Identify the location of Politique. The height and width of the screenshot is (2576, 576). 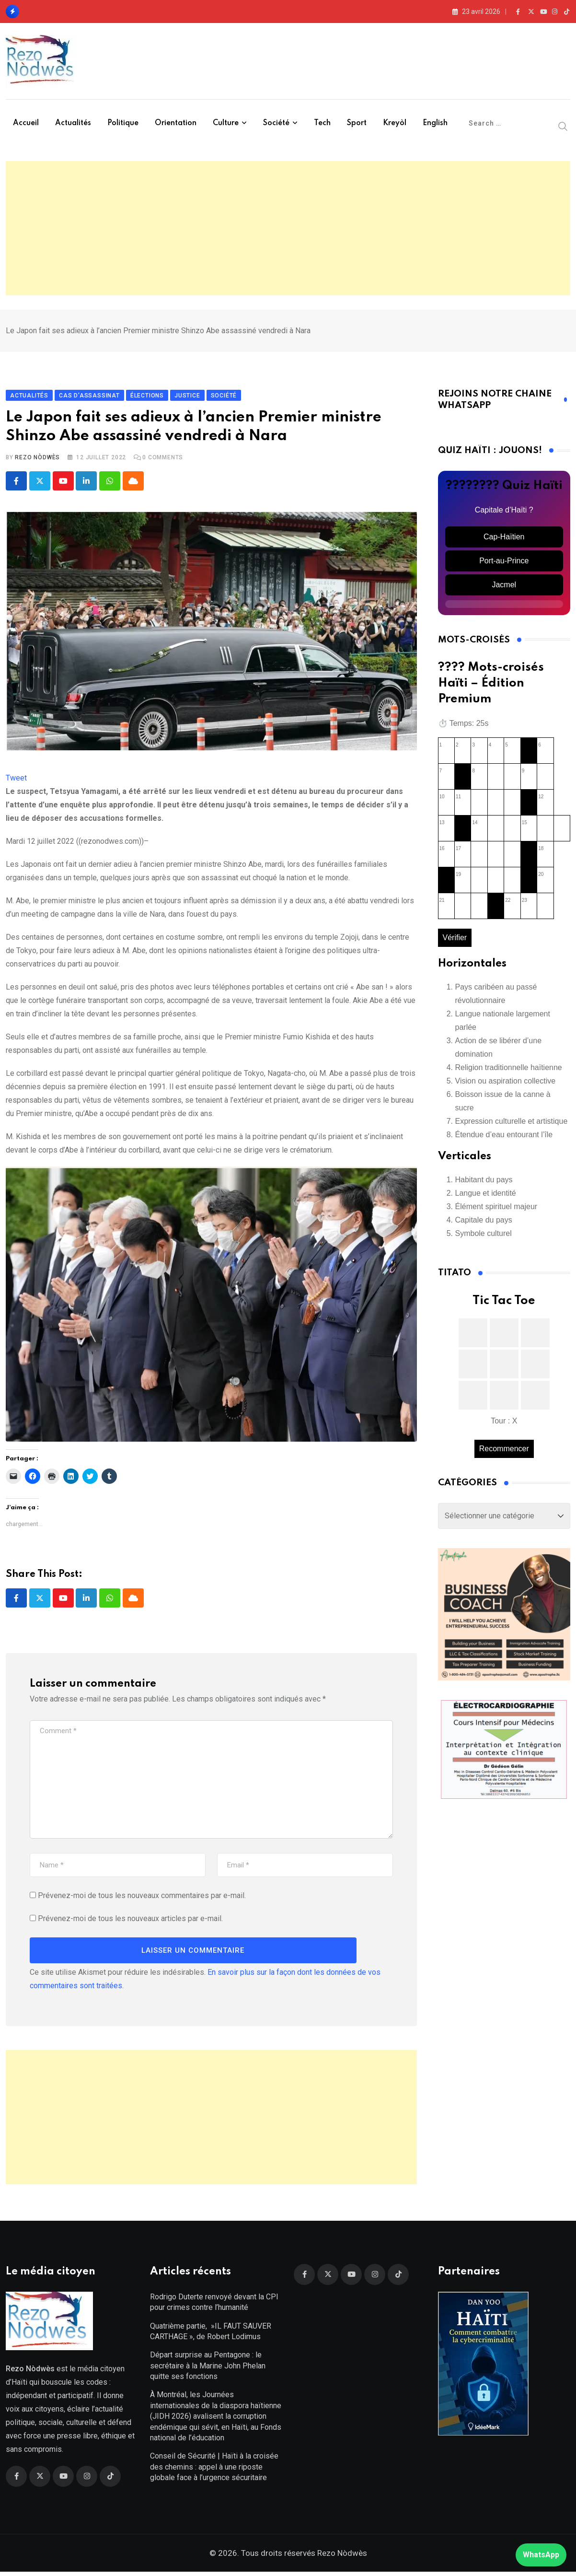
(122, 123).